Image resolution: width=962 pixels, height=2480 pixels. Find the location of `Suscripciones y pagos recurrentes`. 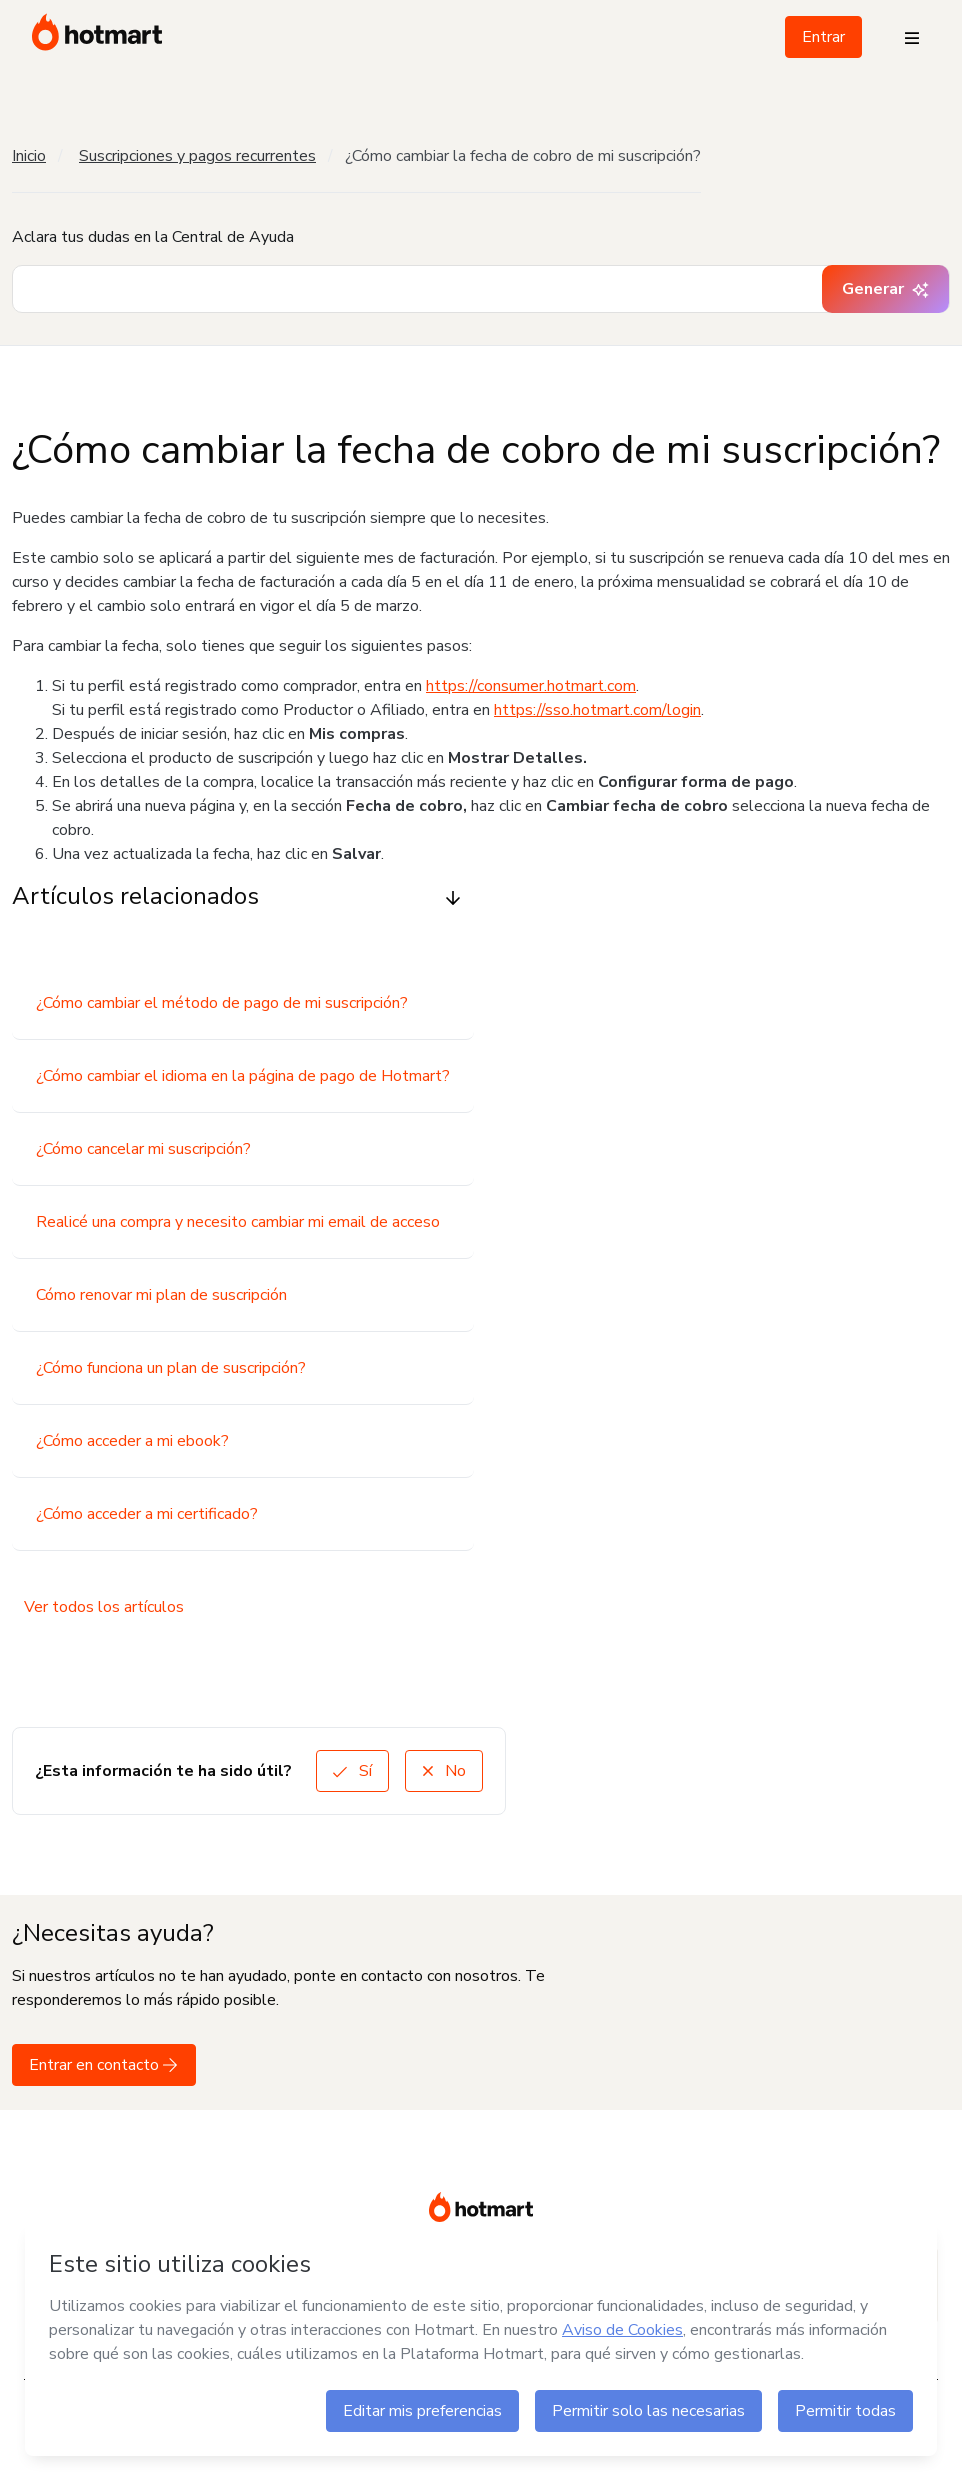

Suscripciones y pagos recurrentes is located at coordinates (197, 156).